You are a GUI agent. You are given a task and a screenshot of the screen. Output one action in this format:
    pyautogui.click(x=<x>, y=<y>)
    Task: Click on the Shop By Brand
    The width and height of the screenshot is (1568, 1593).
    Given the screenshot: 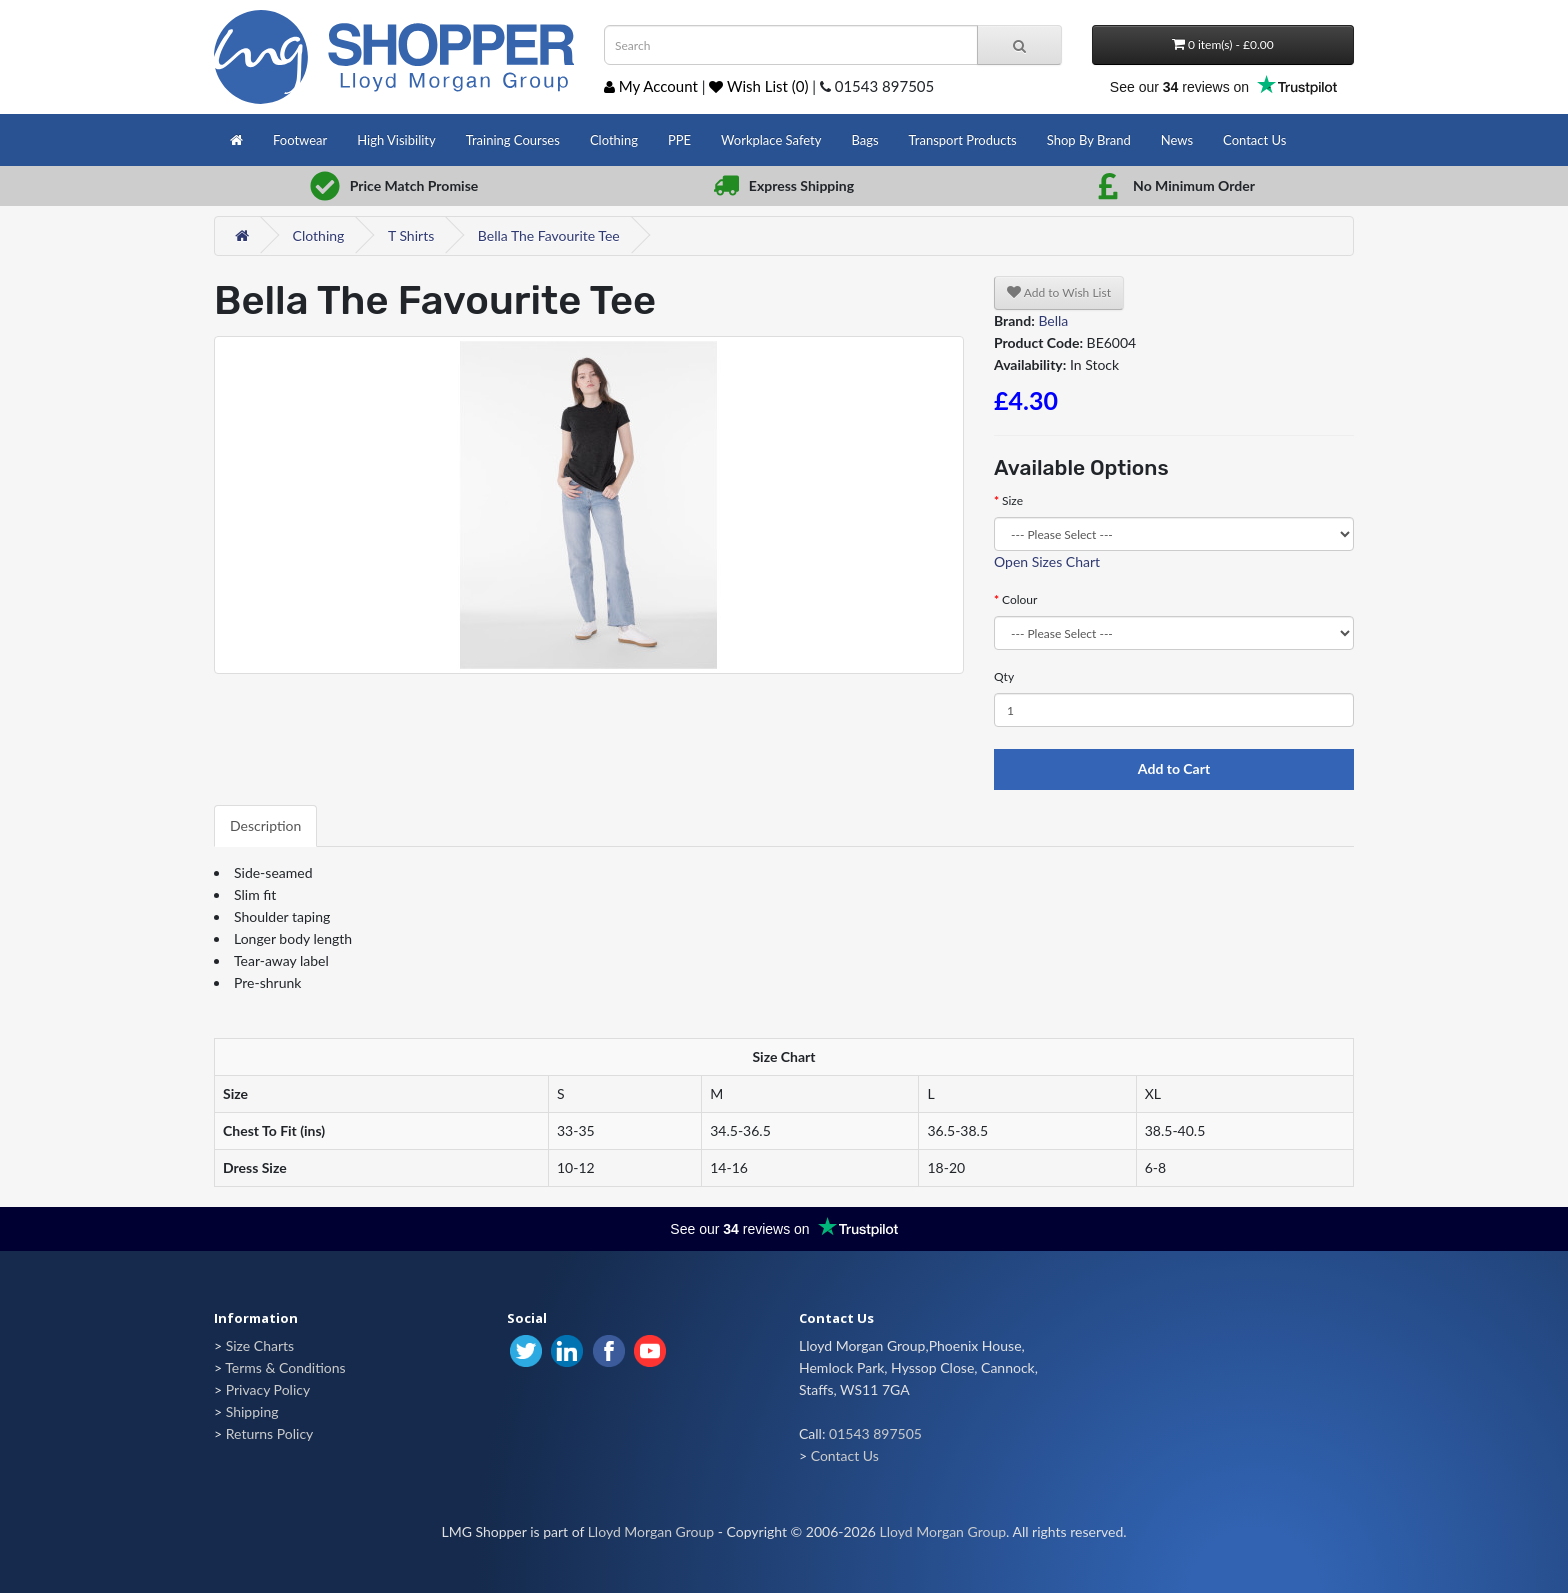 What is the action you would take?
    pyautogui.click(x=1089, y=140)
    